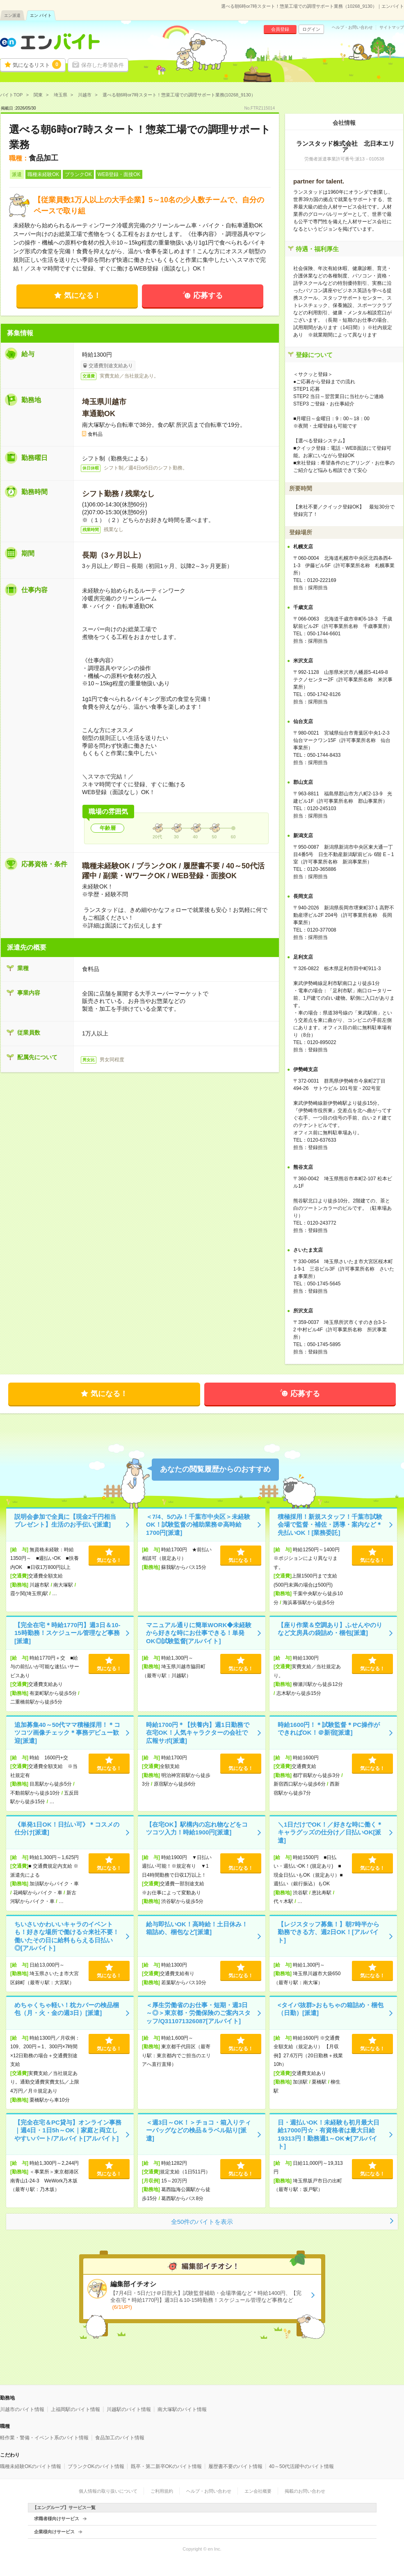 The width and height of the screenshot is (404, 2576). Describe the element at coordinates (12, 15) in the screenshot. I see `エン派遣` at that location.